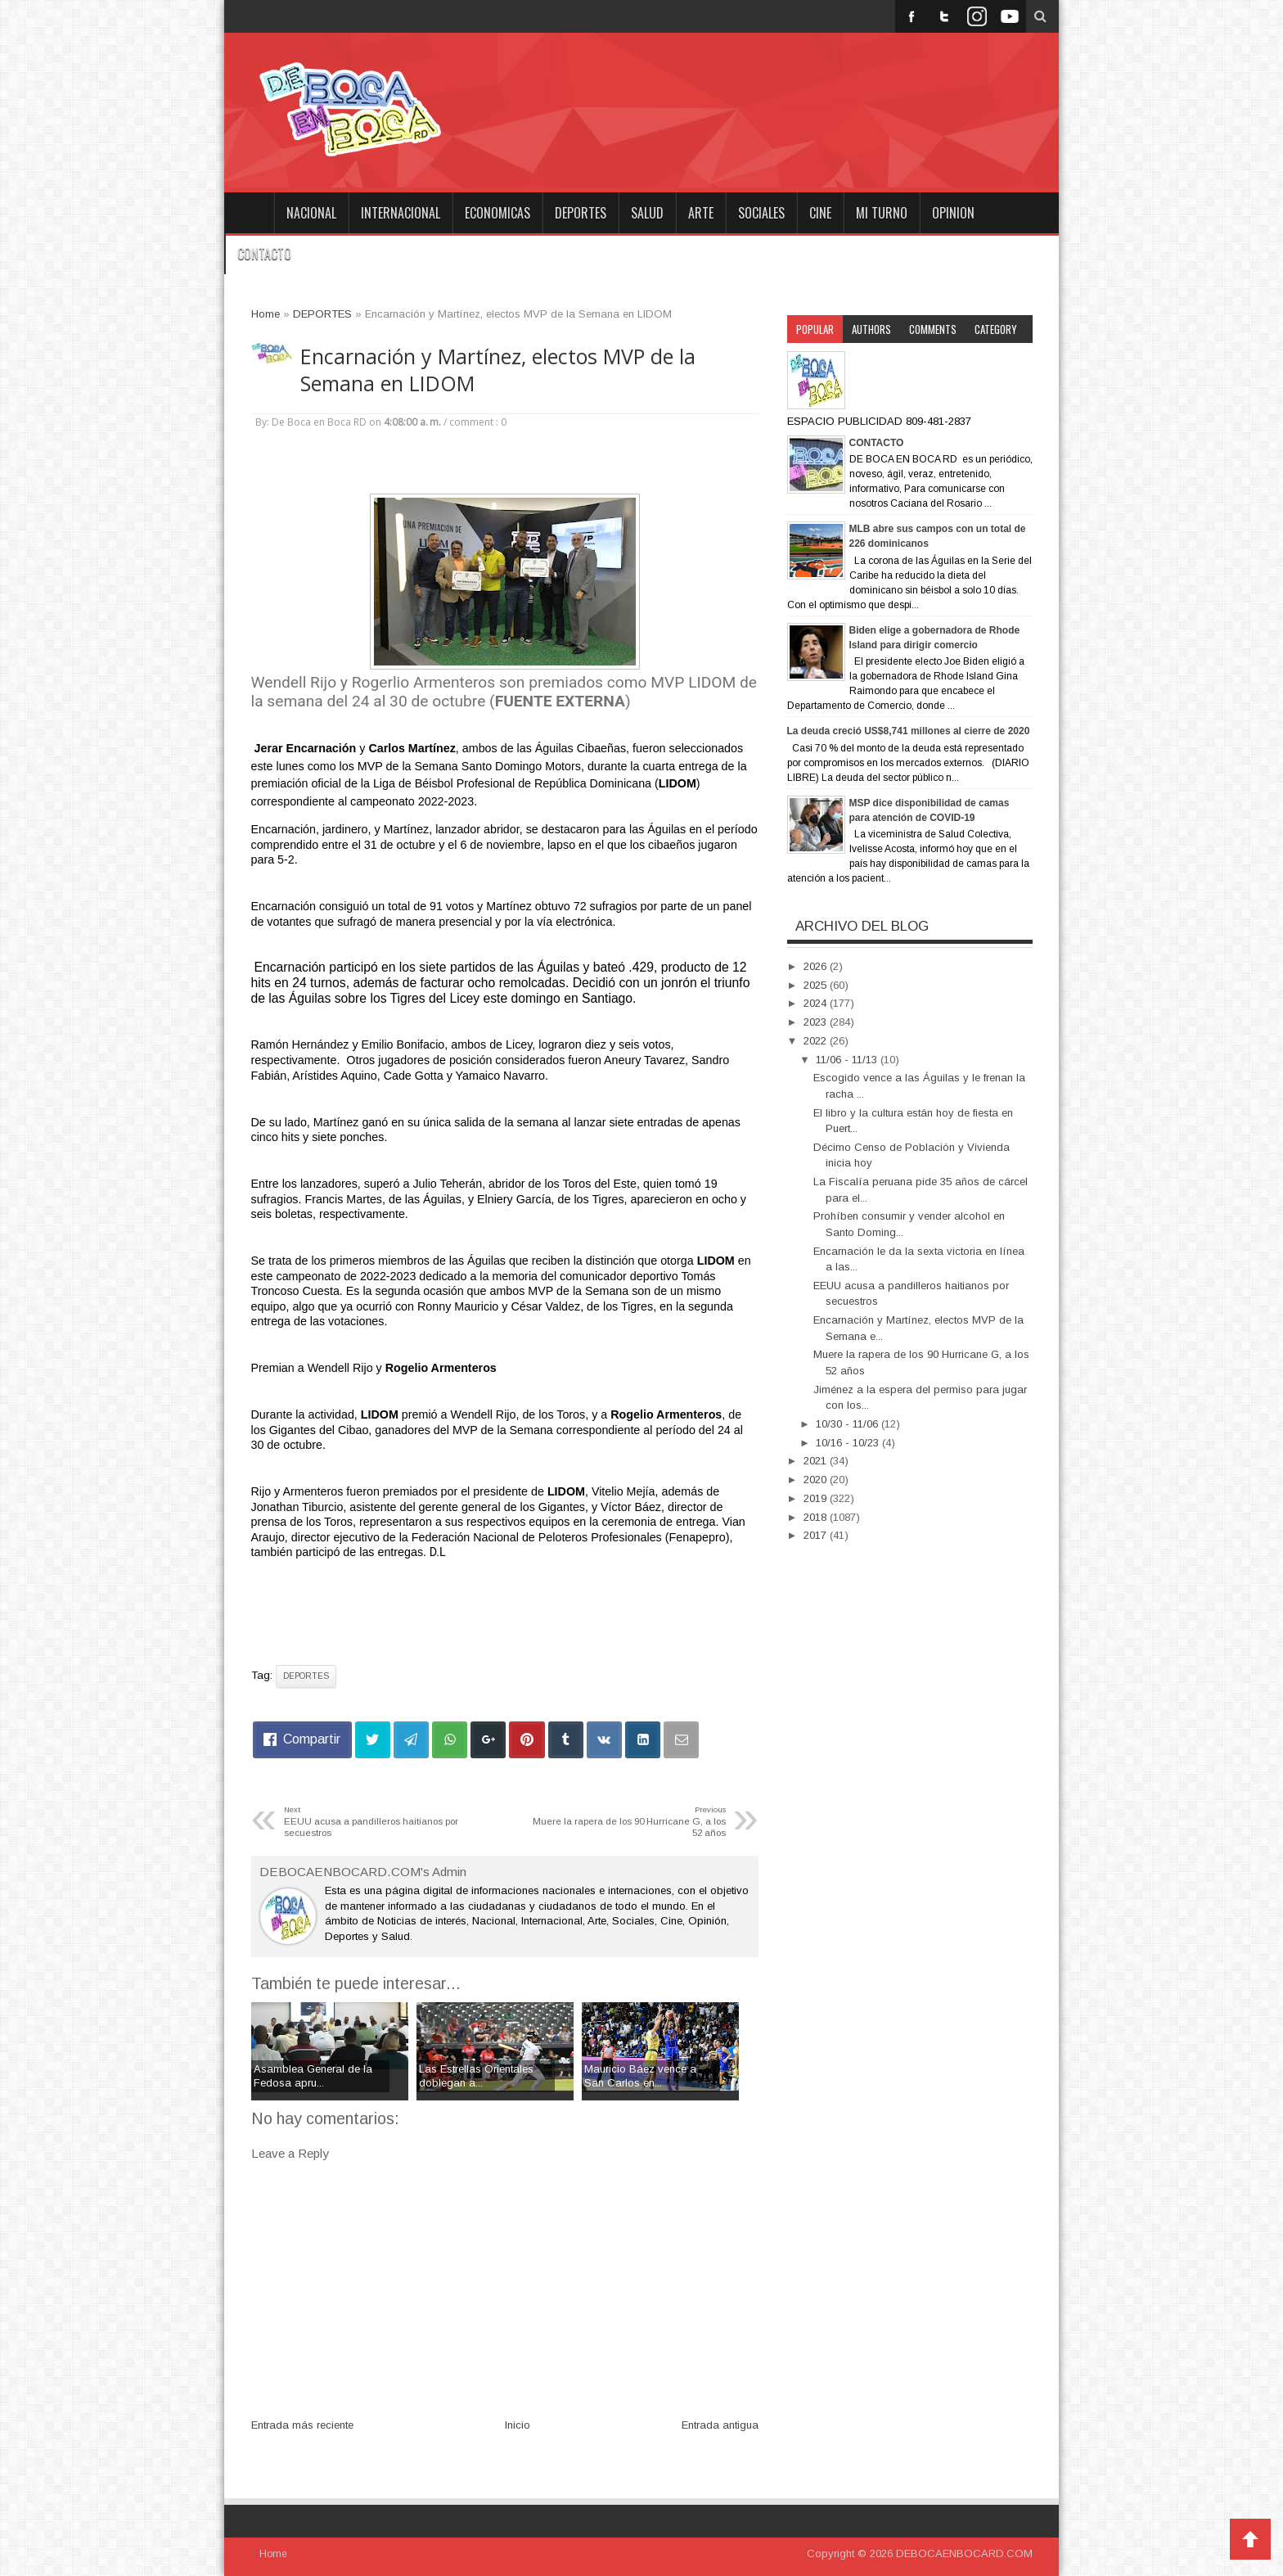 This screenshot has height=2576, width=1283. Describe the element at coordinates (817, 1479) in the screenshot. I see `2020` at that location.